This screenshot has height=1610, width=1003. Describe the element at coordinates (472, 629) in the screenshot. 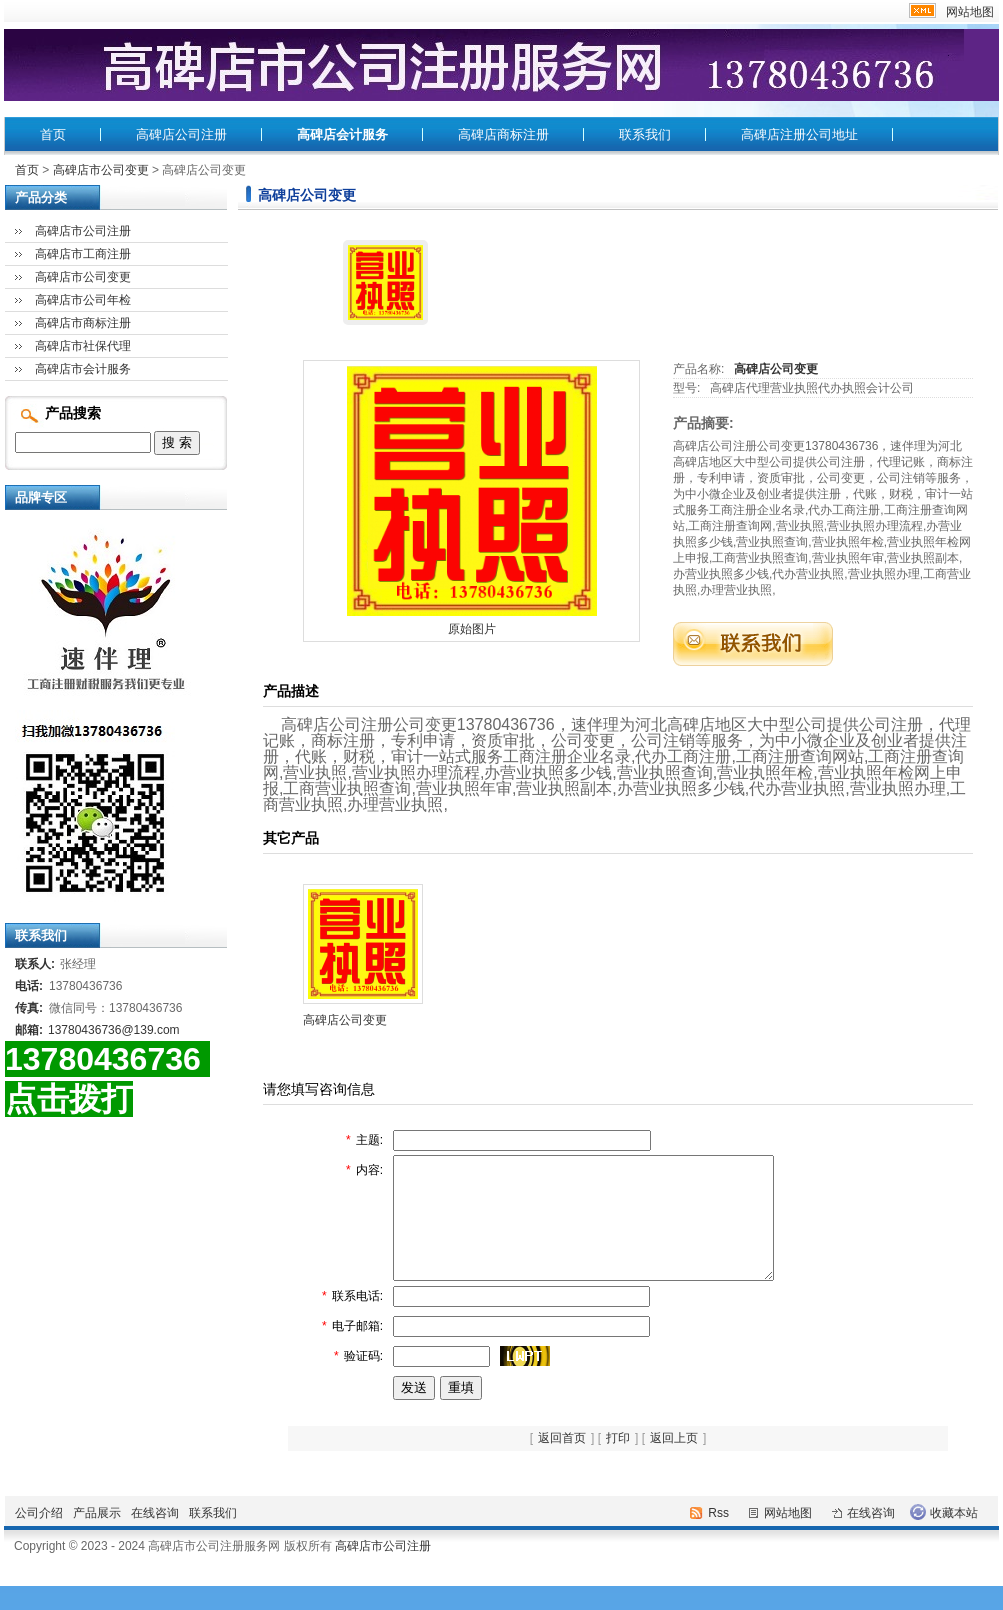

I see `原始图片` at that location.